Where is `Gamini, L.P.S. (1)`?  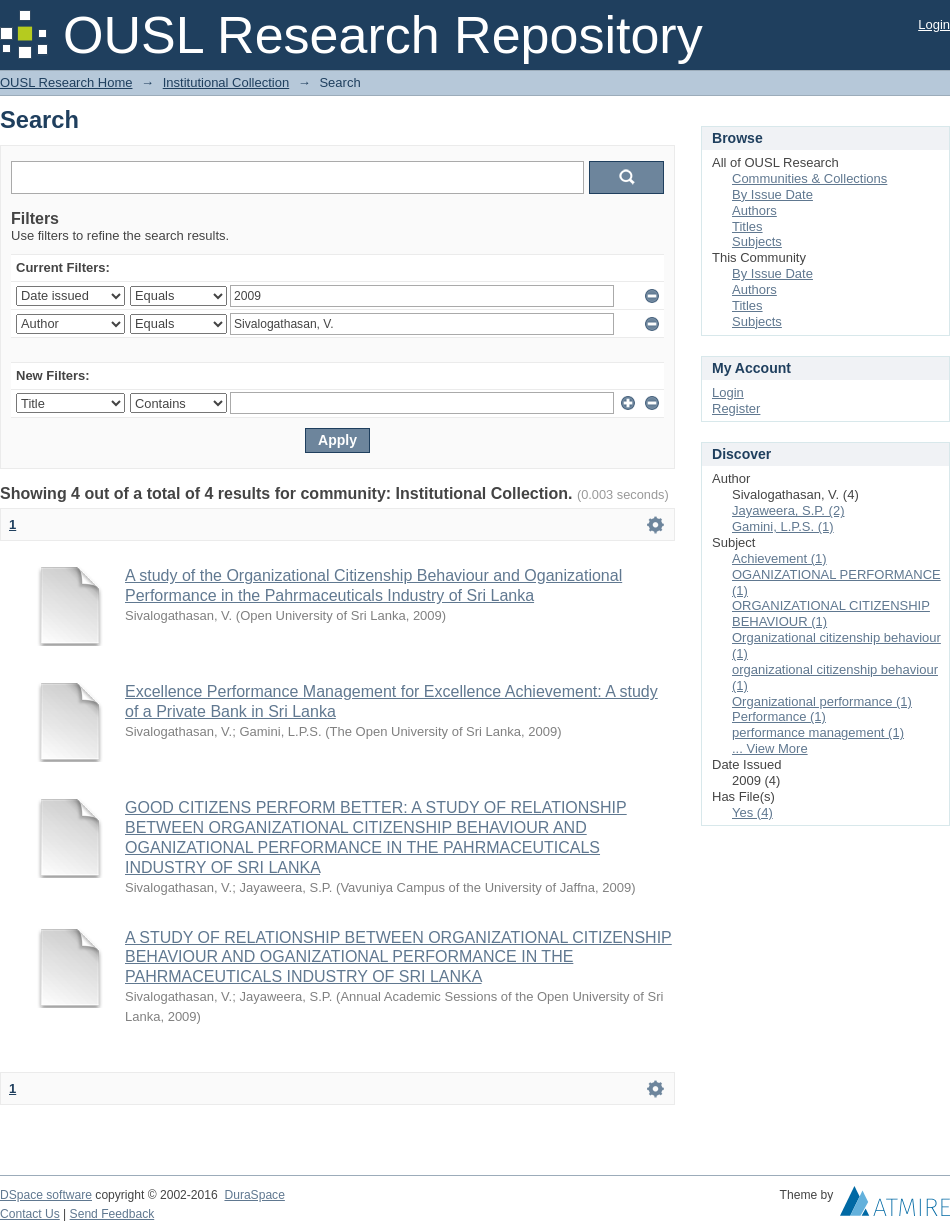
Gamini, L.P.S. (1) is located at coordinates (783, 526).